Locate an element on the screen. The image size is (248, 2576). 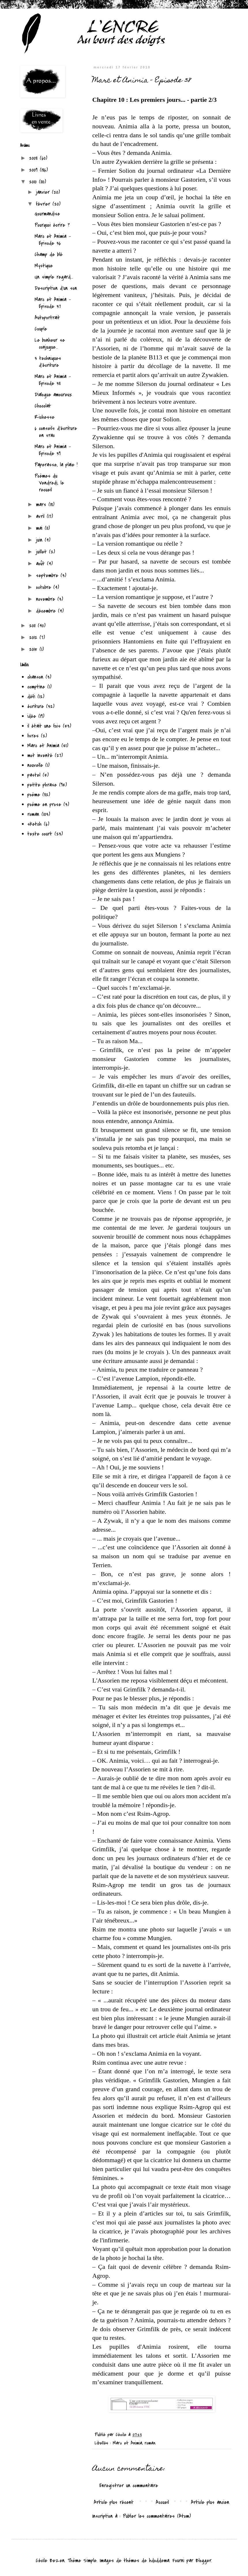
Couple is located at coordinates (41, 329).